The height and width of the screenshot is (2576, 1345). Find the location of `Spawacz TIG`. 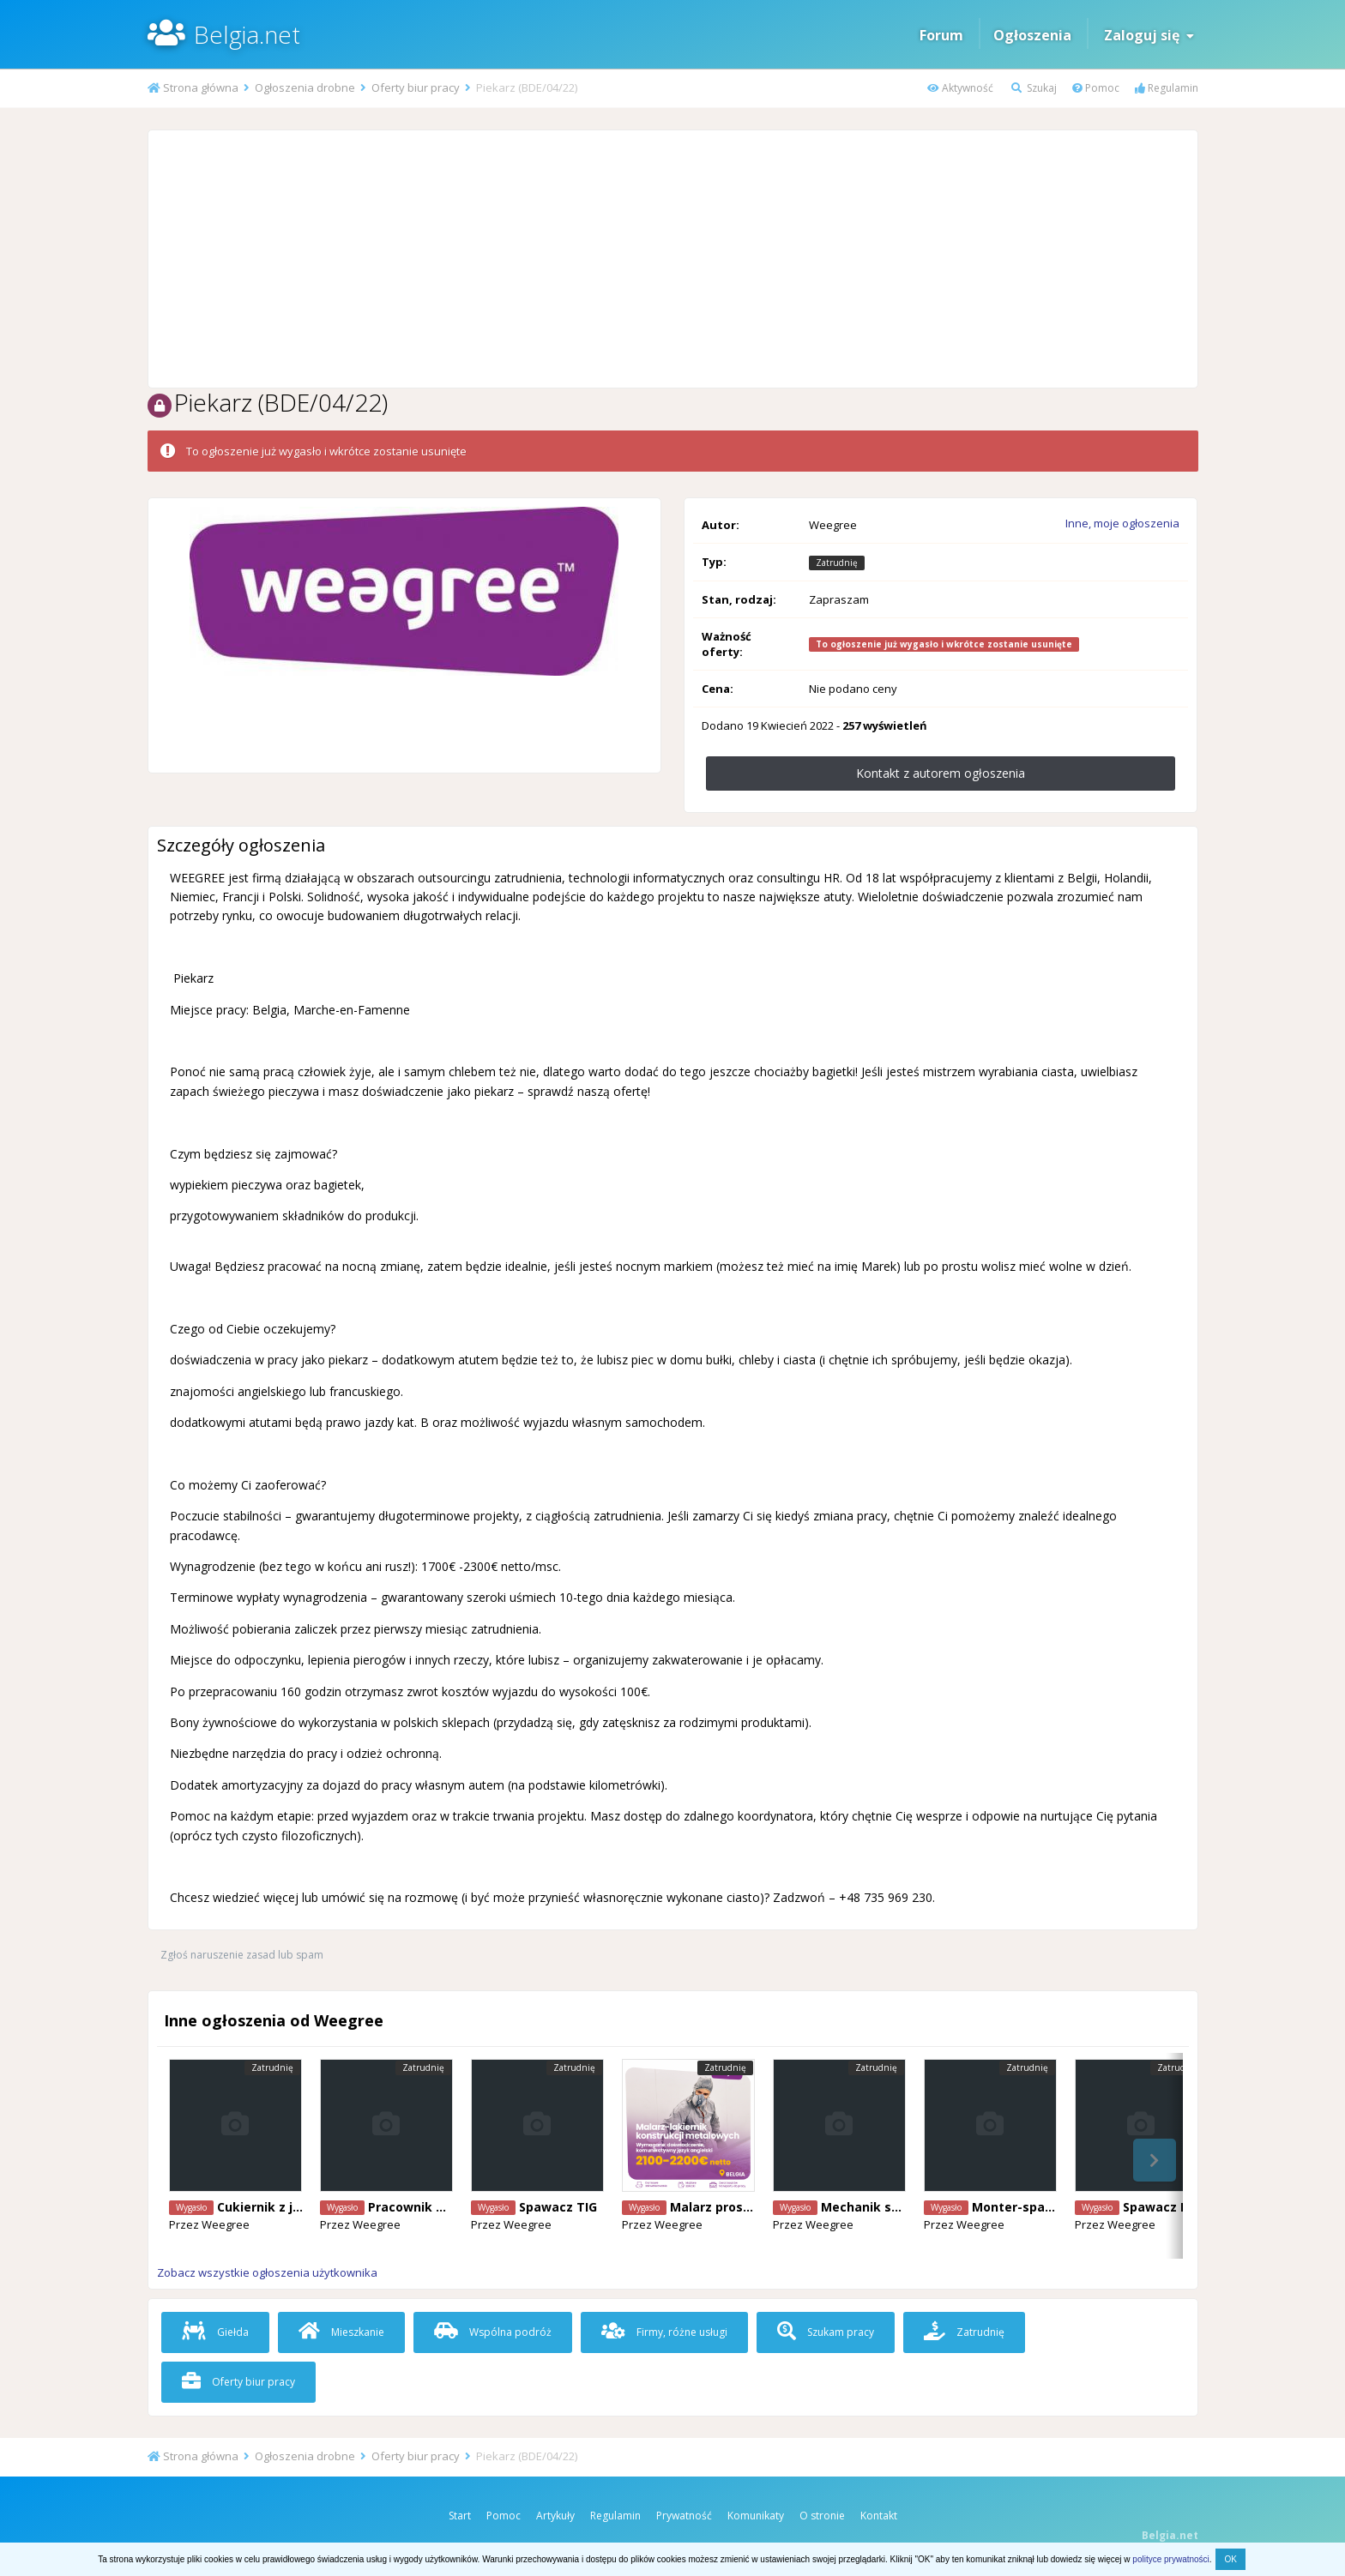

Spawacz TIG is located at coordinates (558, 2207).